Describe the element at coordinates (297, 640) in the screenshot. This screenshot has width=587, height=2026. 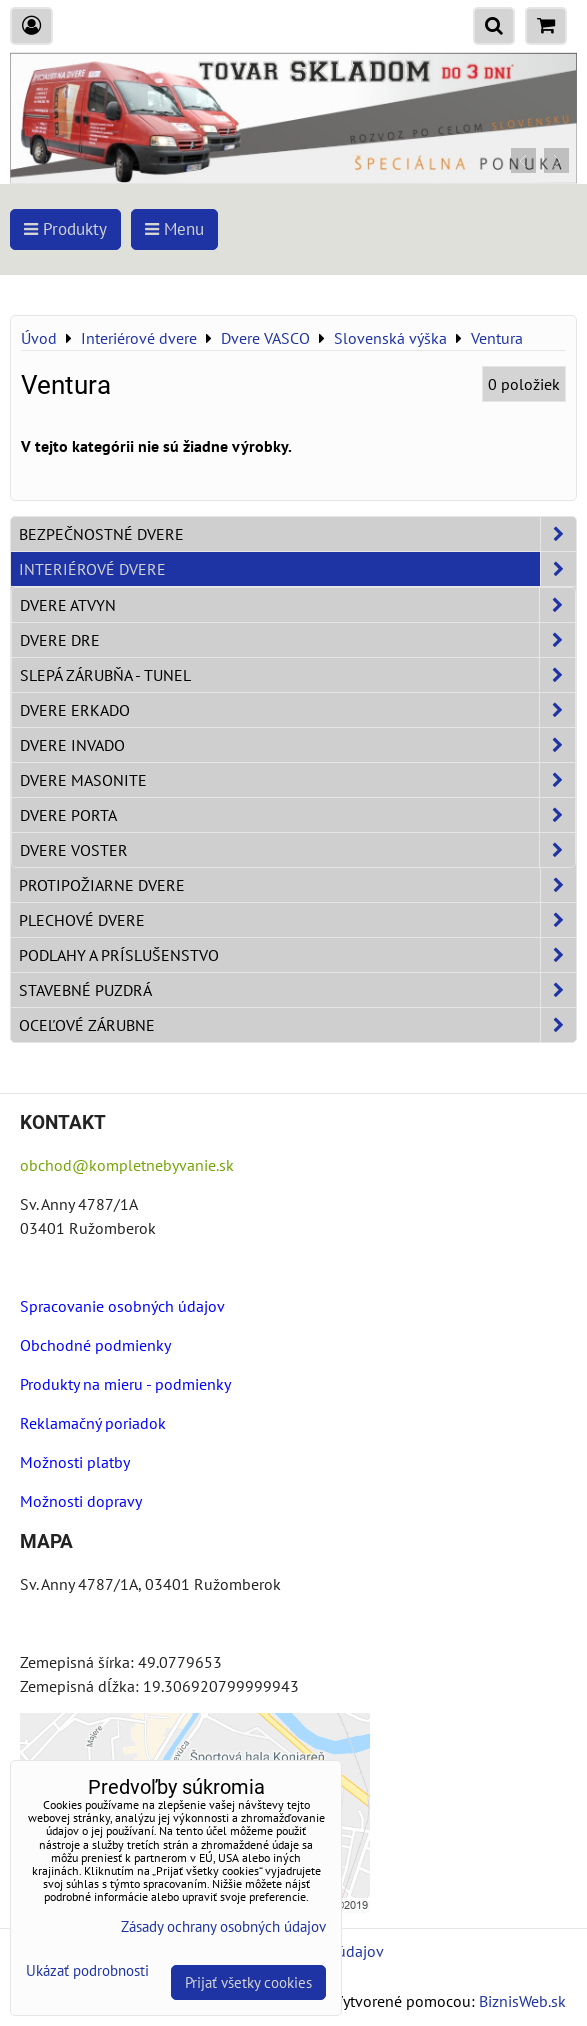
I see `Dvere DRE` at that location.